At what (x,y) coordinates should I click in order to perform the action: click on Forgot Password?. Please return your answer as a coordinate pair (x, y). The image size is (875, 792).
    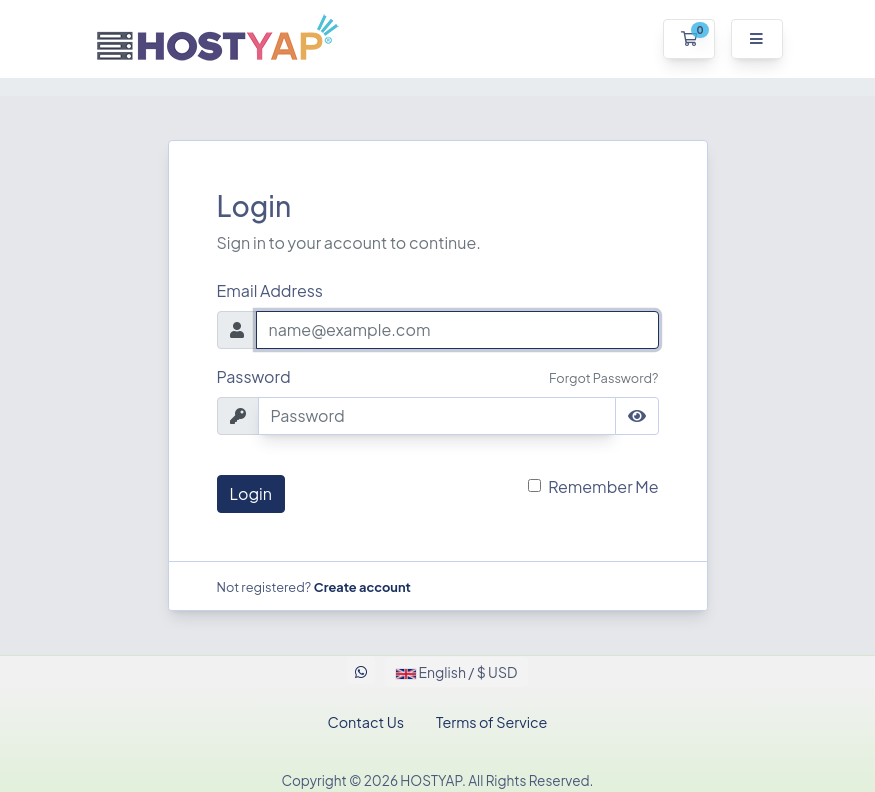
    Looking at the image, I should click on (603, 378).